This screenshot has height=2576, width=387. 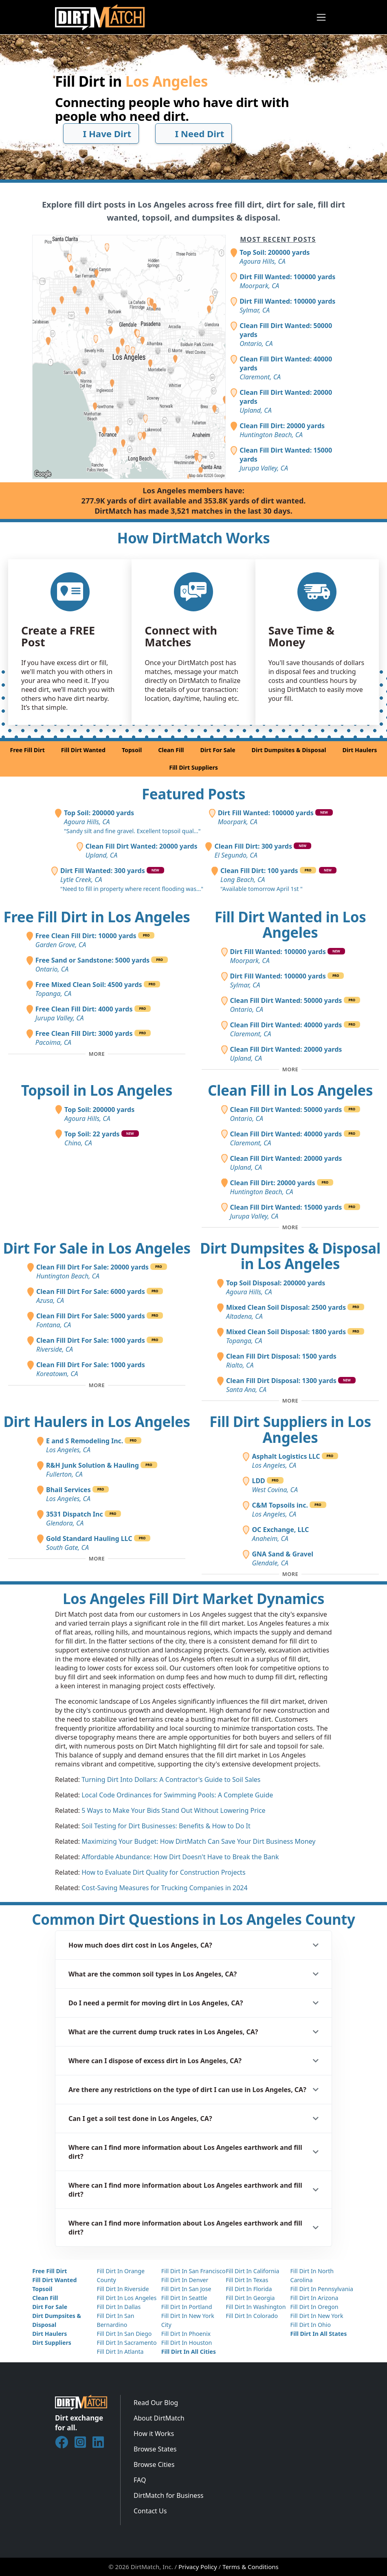 I want to click on [Toggle additional fill dirt suppliers], so click(x=290, y=1574).